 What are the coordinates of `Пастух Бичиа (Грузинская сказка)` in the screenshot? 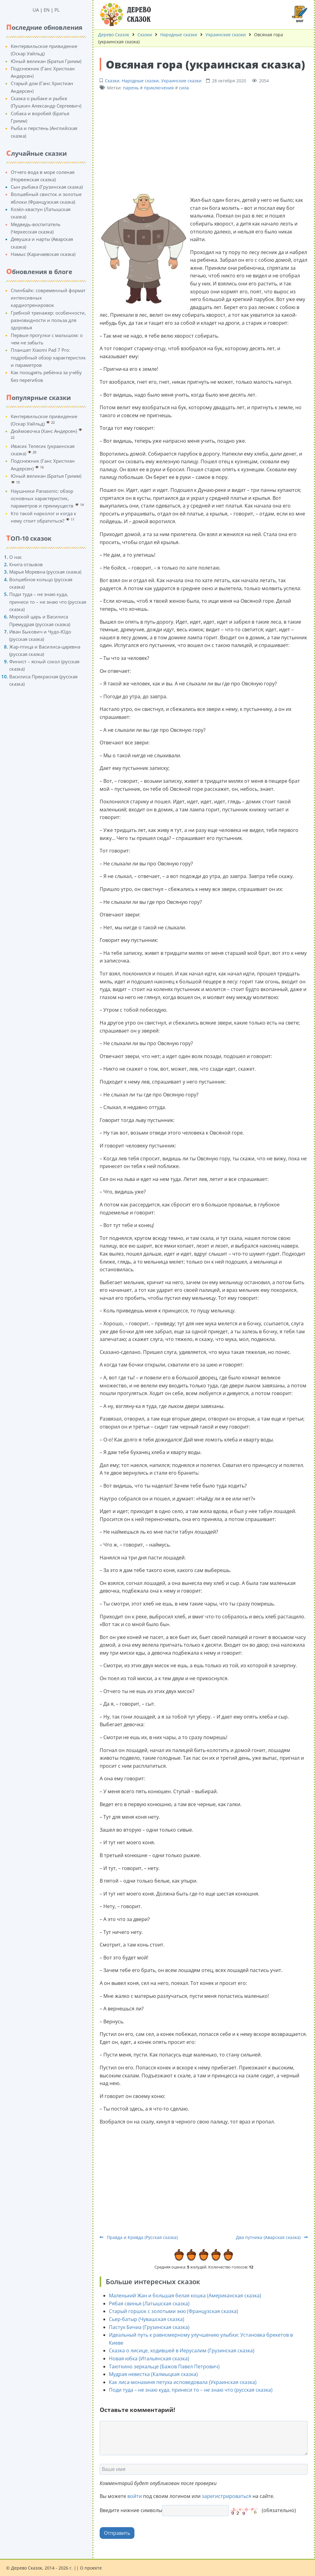 It's located at (149, 2327).